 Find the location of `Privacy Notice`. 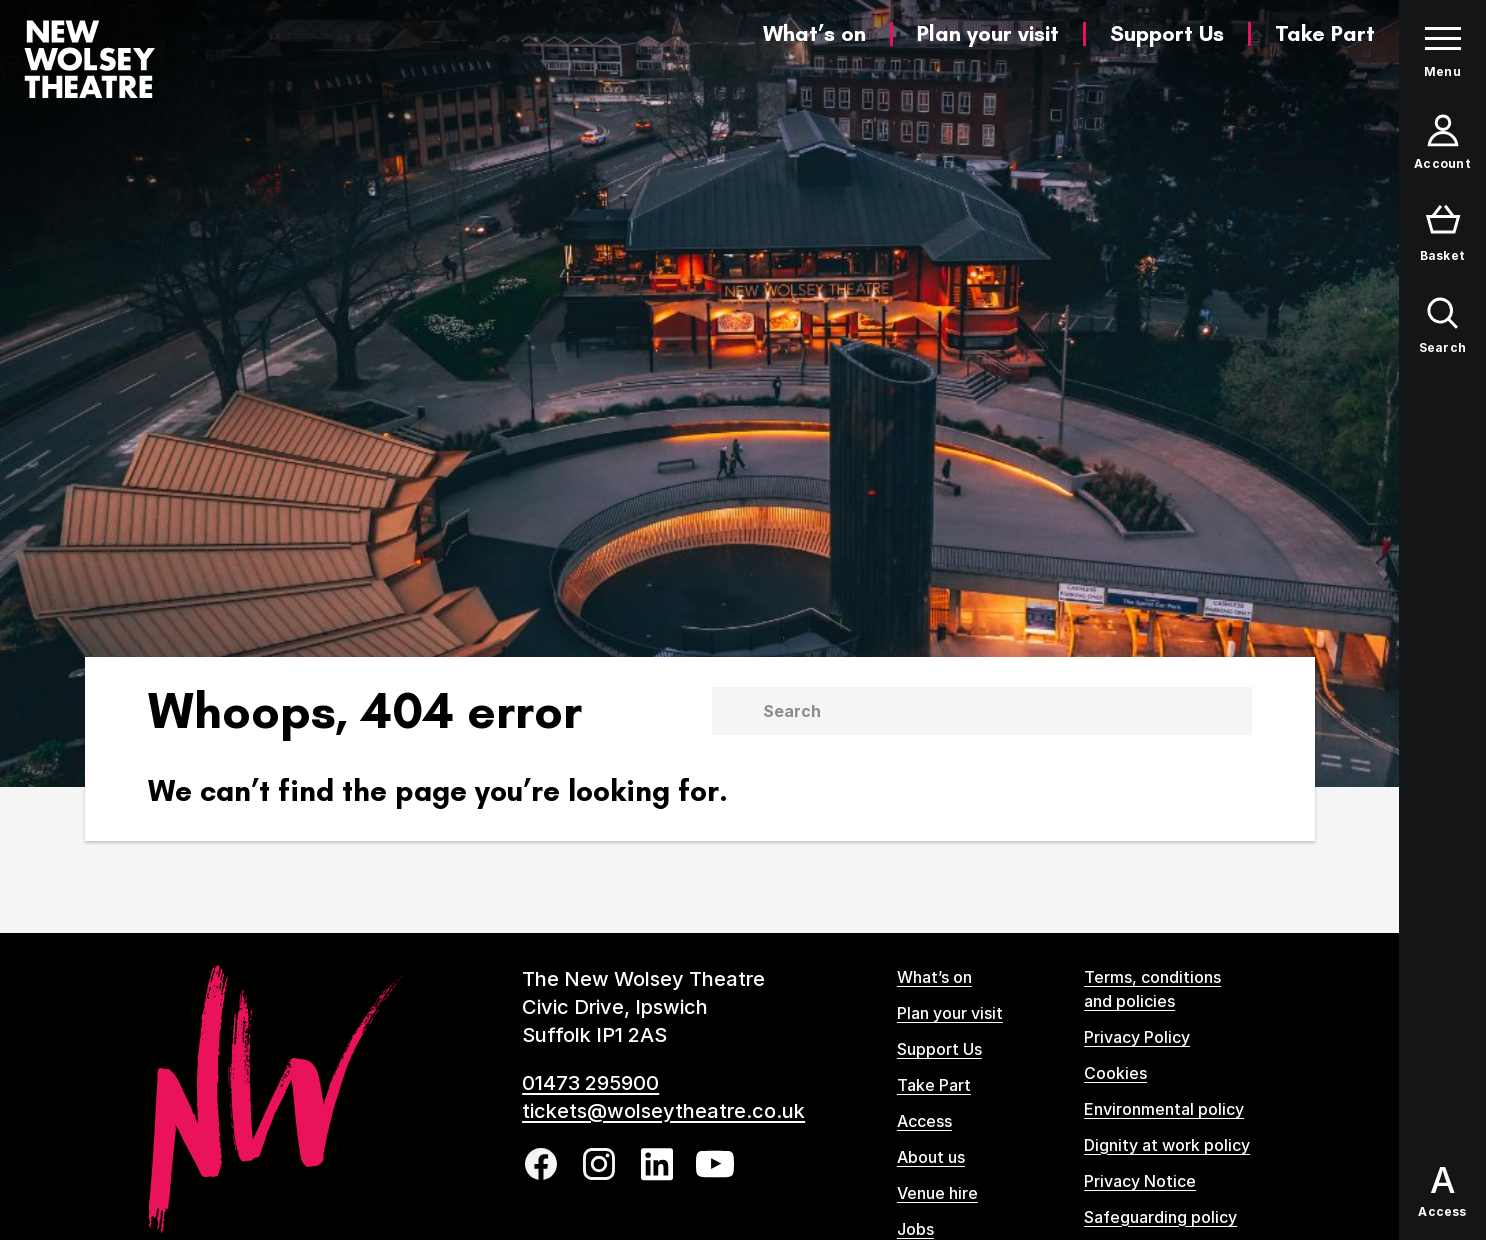

Privacy Notice is located at coordinates (1140, 1181).